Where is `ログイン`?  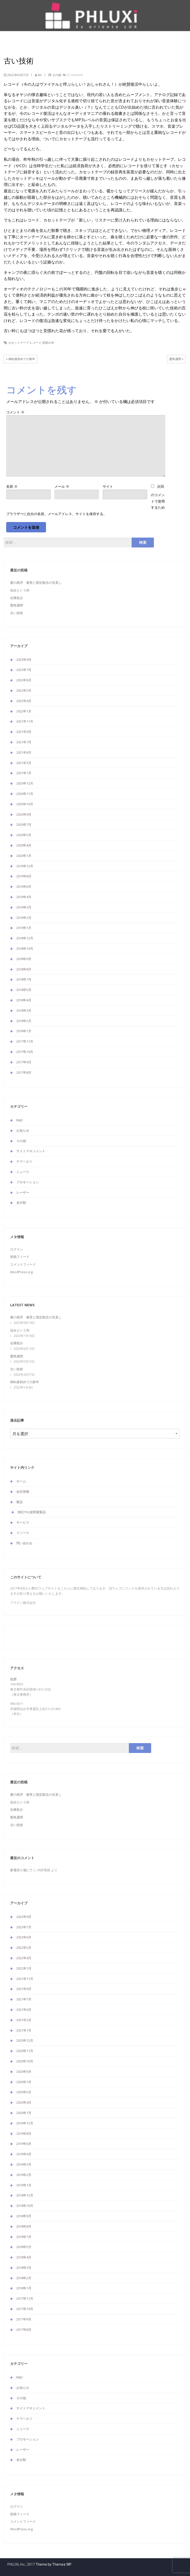
ログイン is located at coordinates (16, 1249).